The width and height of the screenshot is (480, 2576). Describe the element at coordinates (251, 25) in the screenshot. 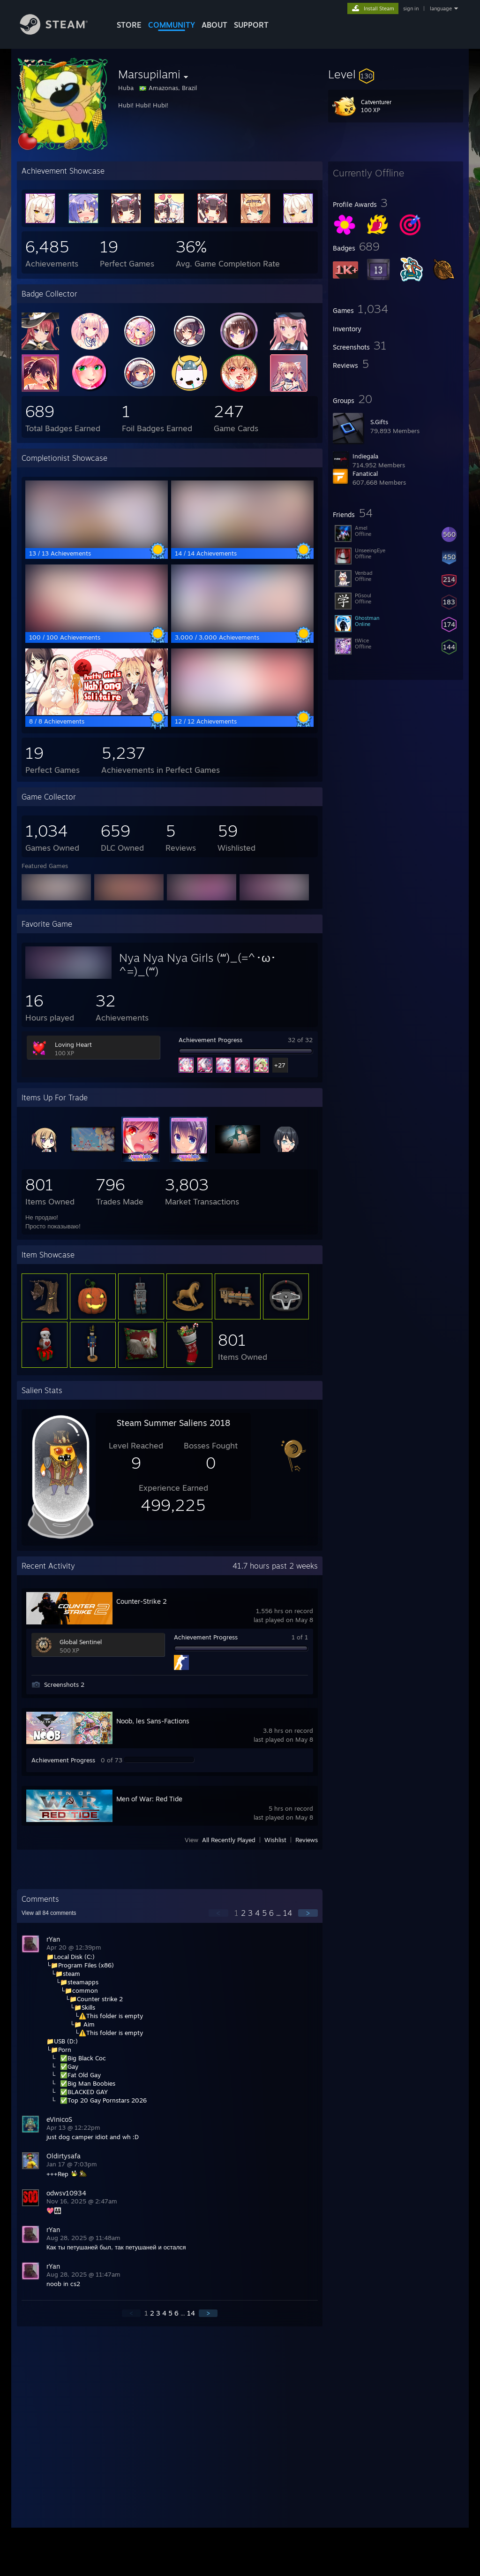

I see `SUPPORT` at that location.